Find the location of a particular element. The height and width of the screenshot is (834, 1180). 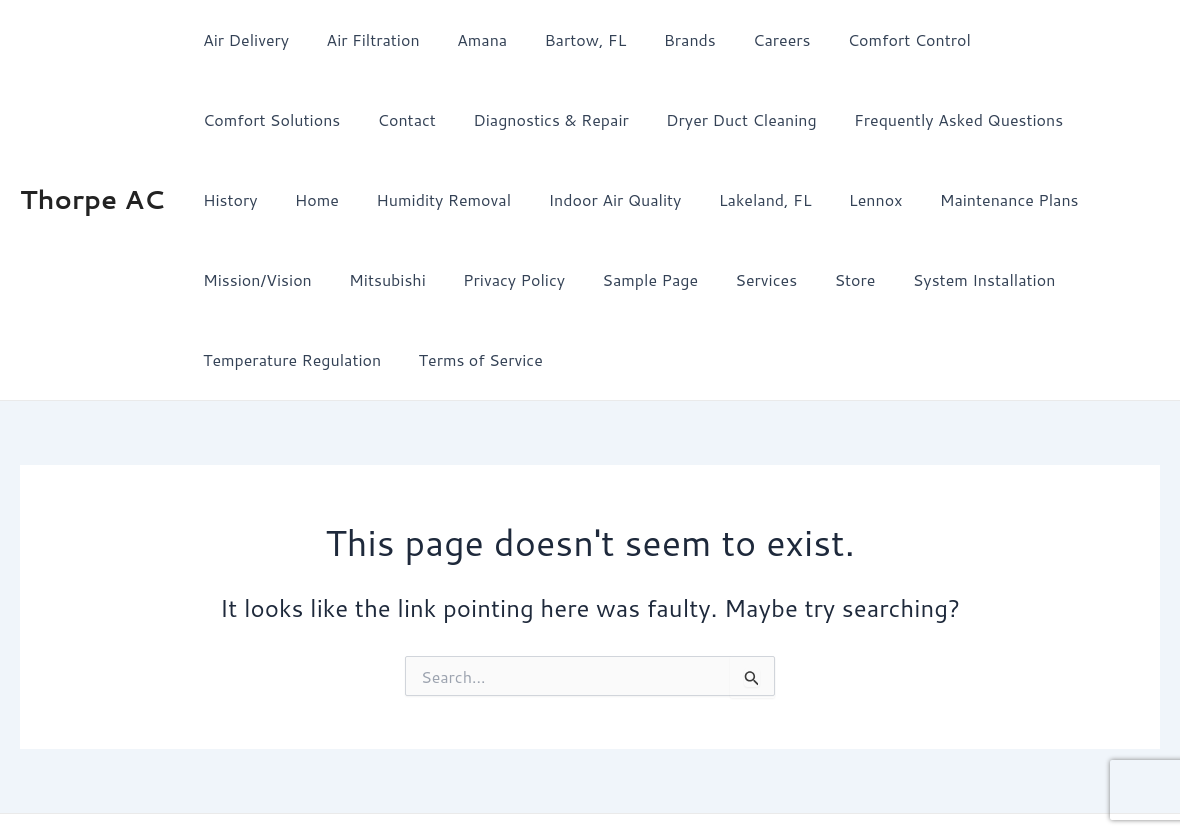

Services is located at coordinates (493, 279).